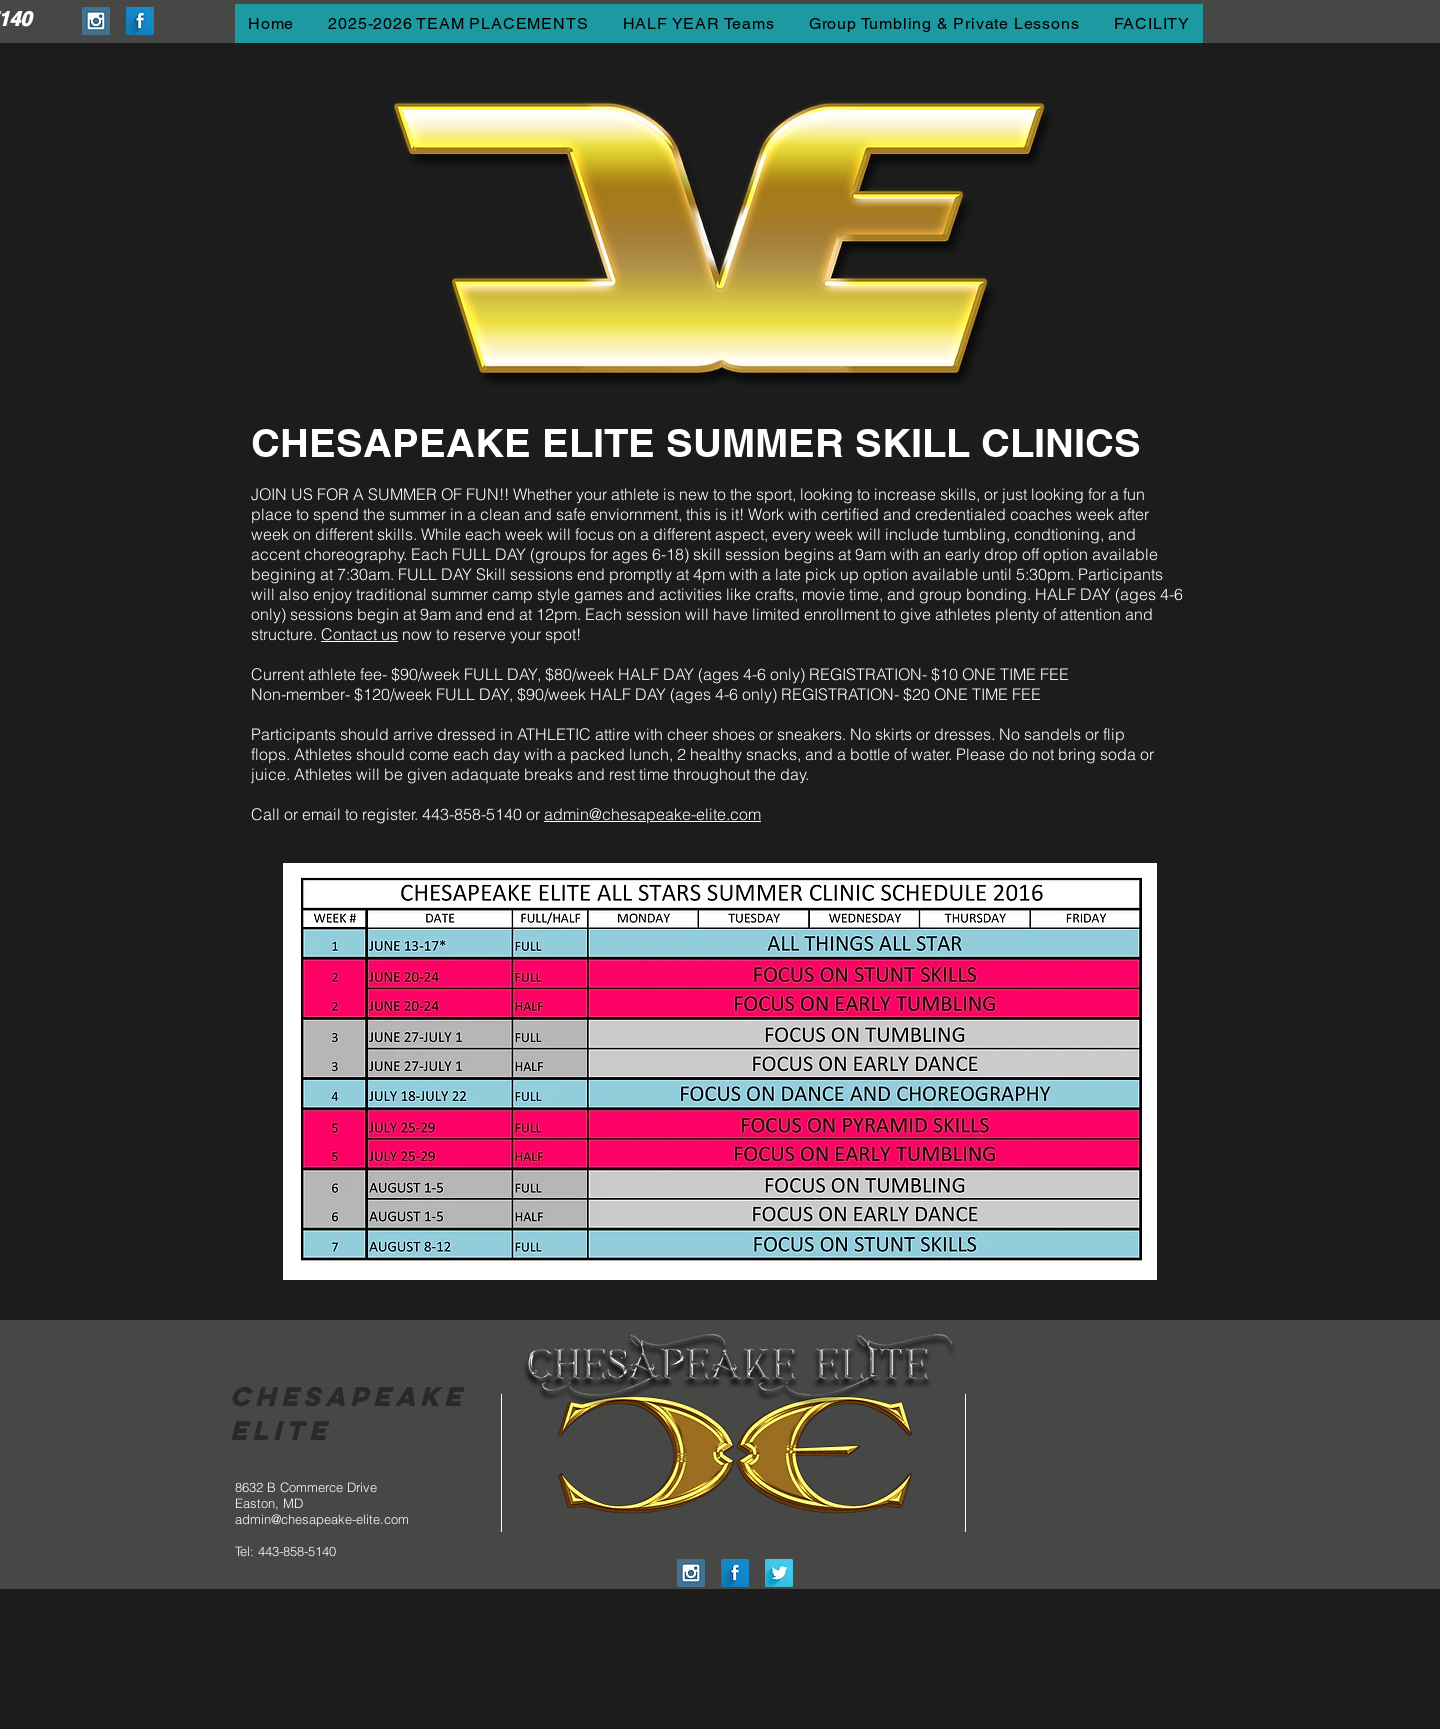 The width and height of the screenshot is (1440, 1729). I want to click on Contact us, so click(359, 634).